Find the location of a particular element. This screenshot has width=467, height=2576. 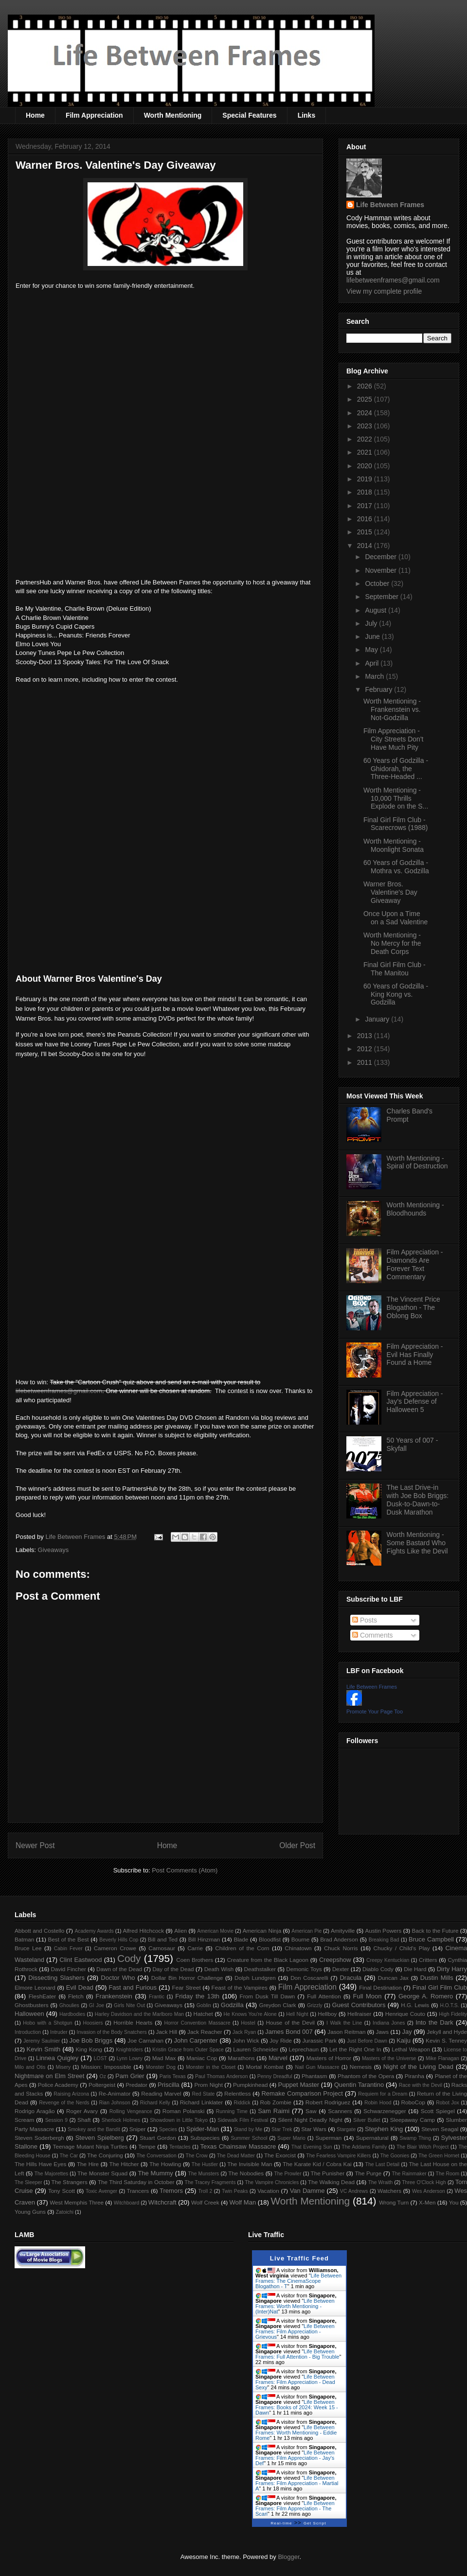

March is located at coordinates (375, 676).